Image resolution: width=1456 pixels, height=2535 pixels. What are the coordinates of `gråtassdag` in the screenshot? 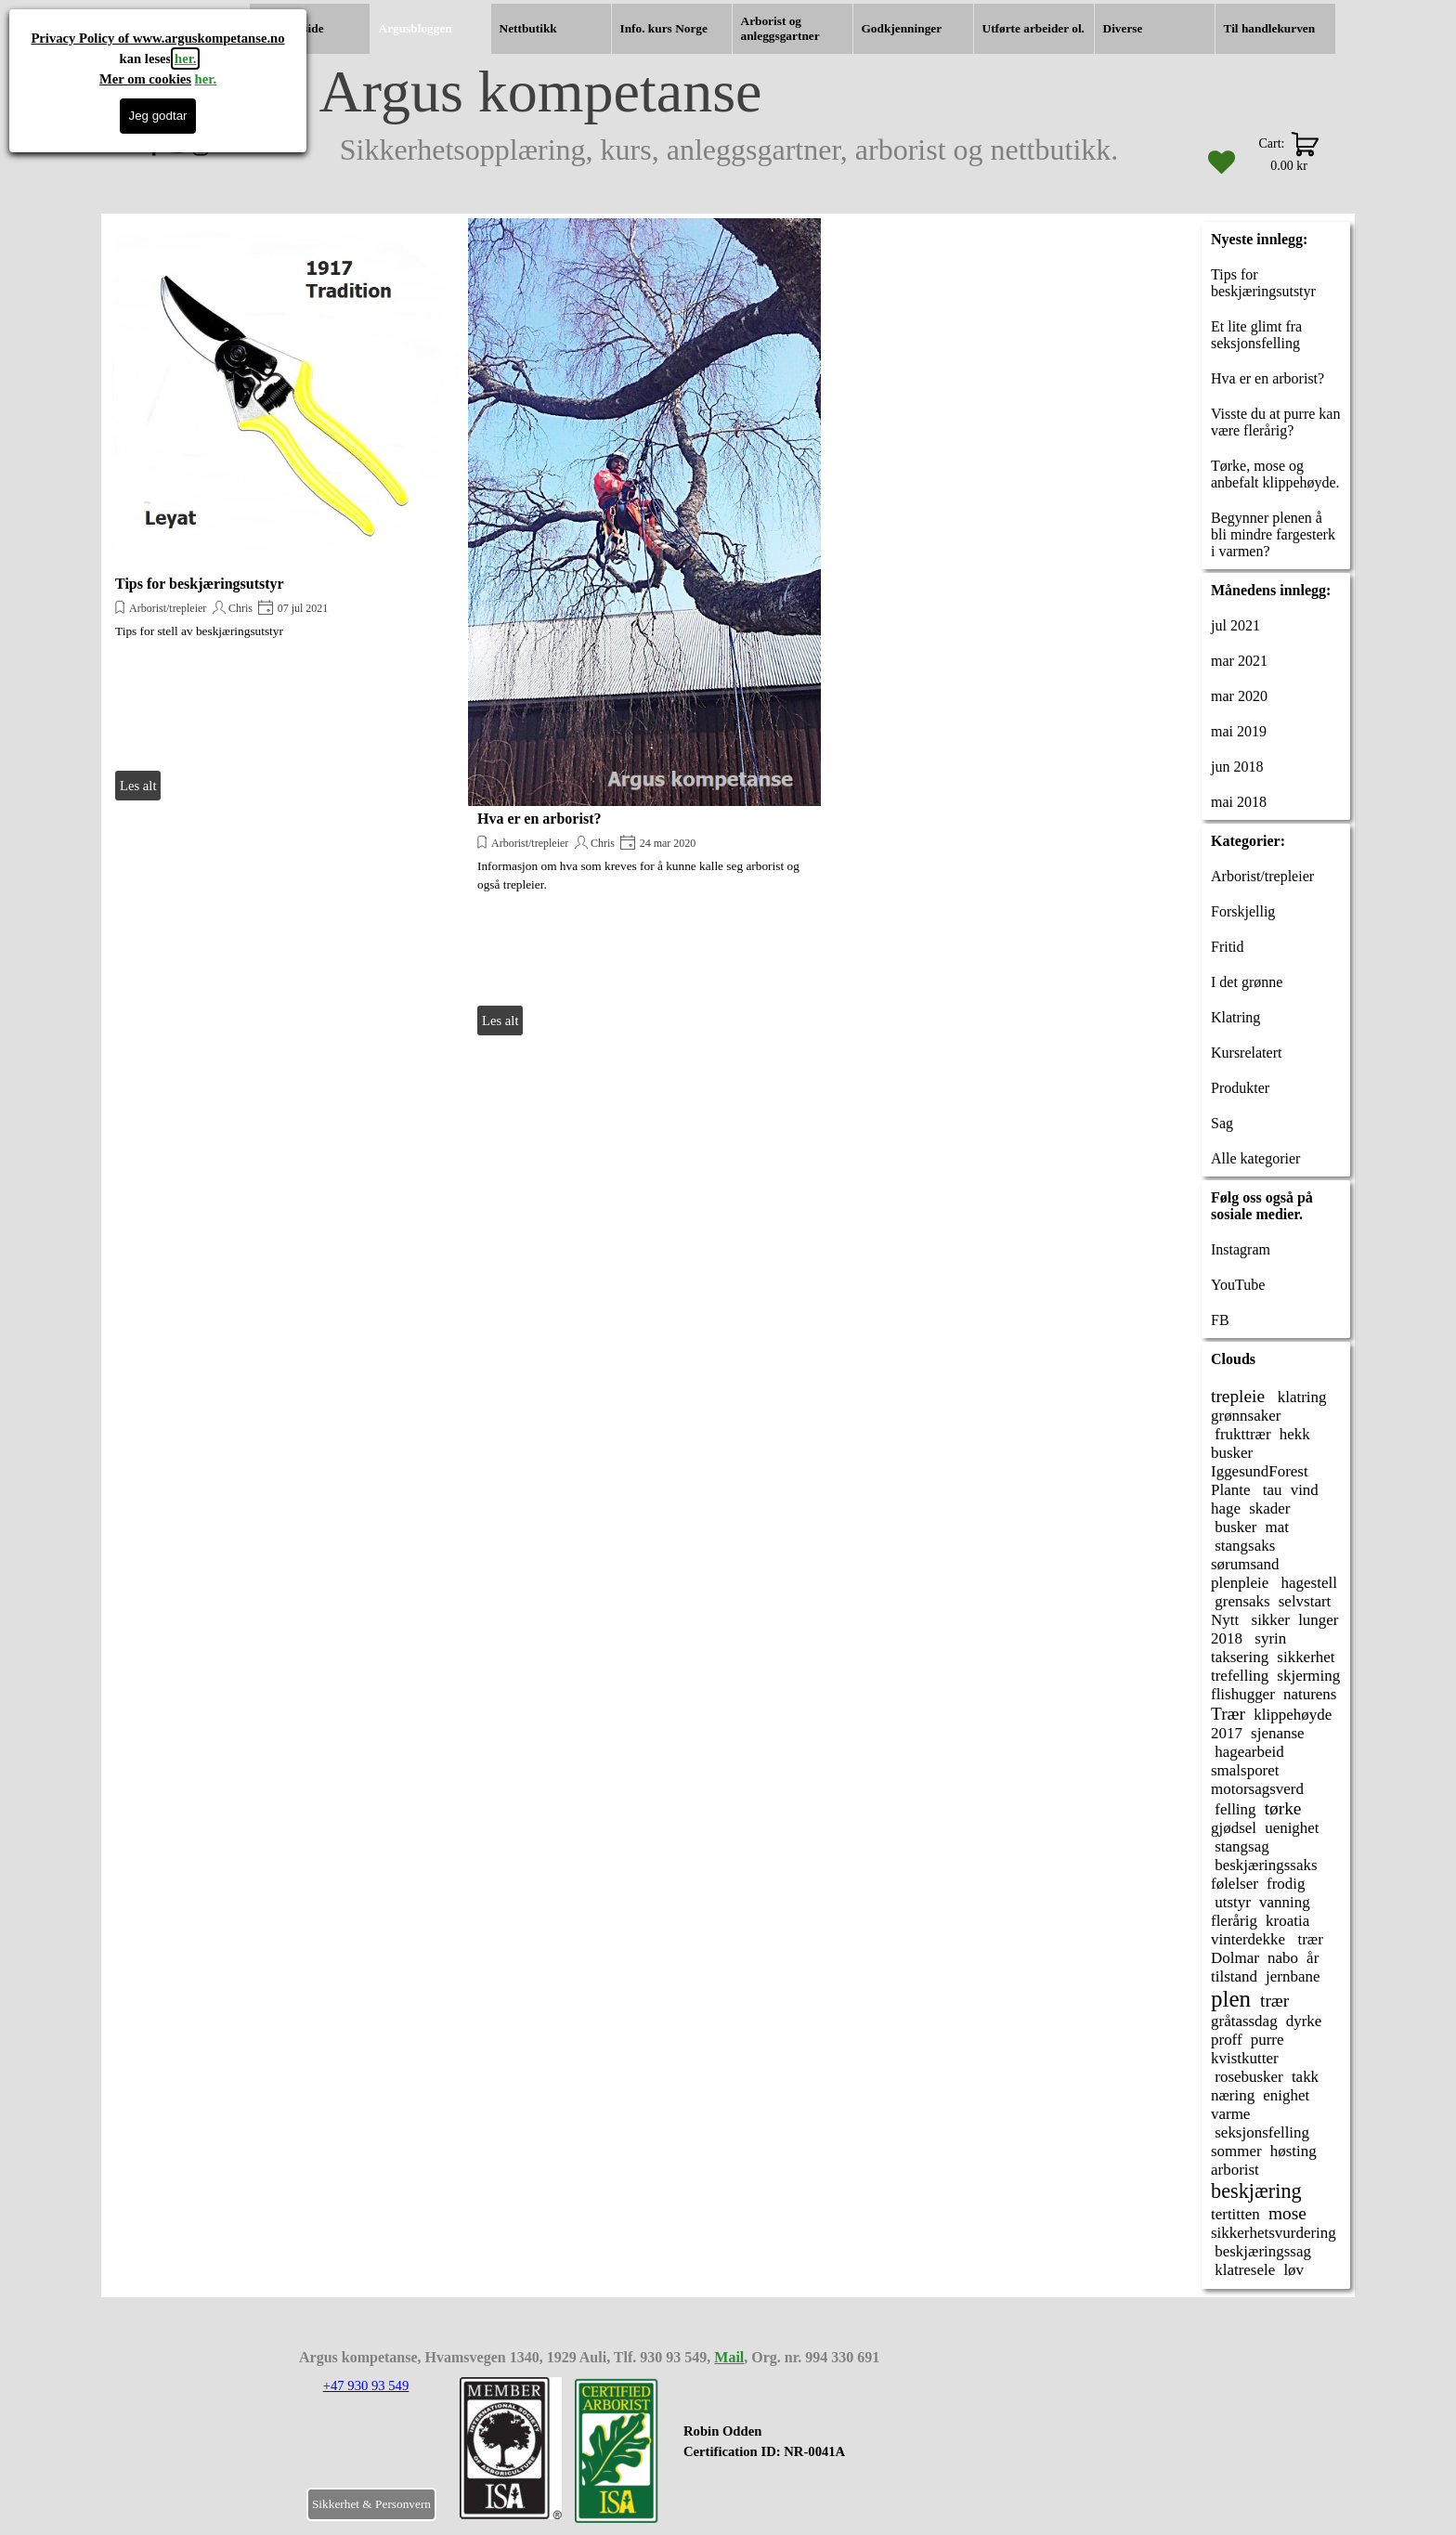 It's located at (1244, 2021).